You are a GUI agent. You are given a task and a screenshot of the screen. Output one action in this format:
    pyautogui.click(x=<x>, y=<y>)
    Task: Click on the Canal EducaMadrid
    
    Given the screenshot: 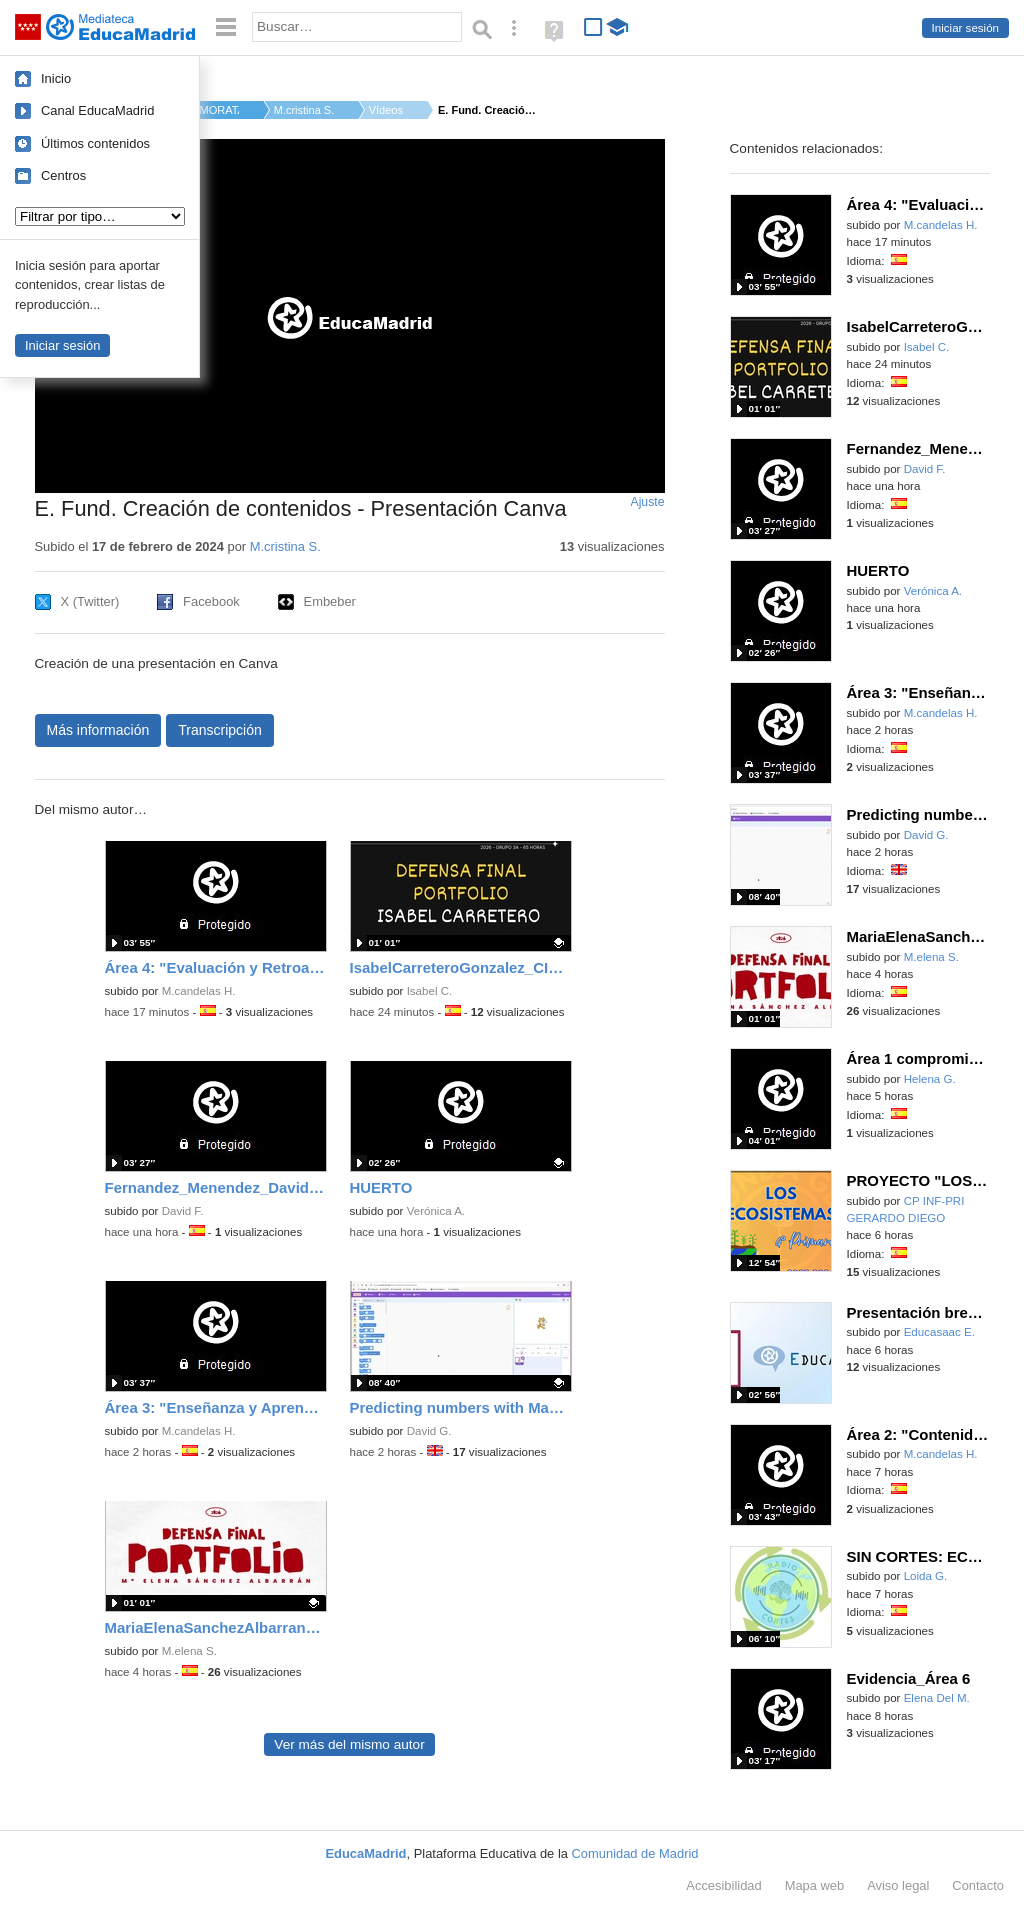 What is the action you would take?
    pyautogui.click(x=97, y=110)
    